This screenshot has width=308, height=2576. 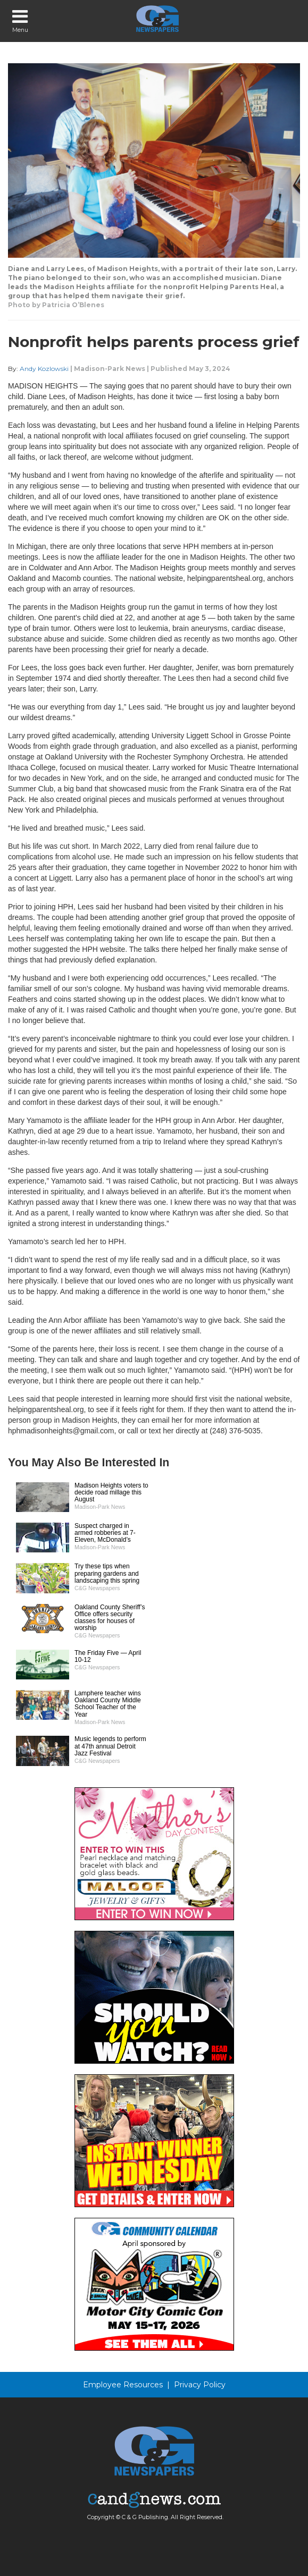 What do you see at coordinates (109, 369) in the screenshot?
I see `Madison-Park News` at bounding box center [109, 369].